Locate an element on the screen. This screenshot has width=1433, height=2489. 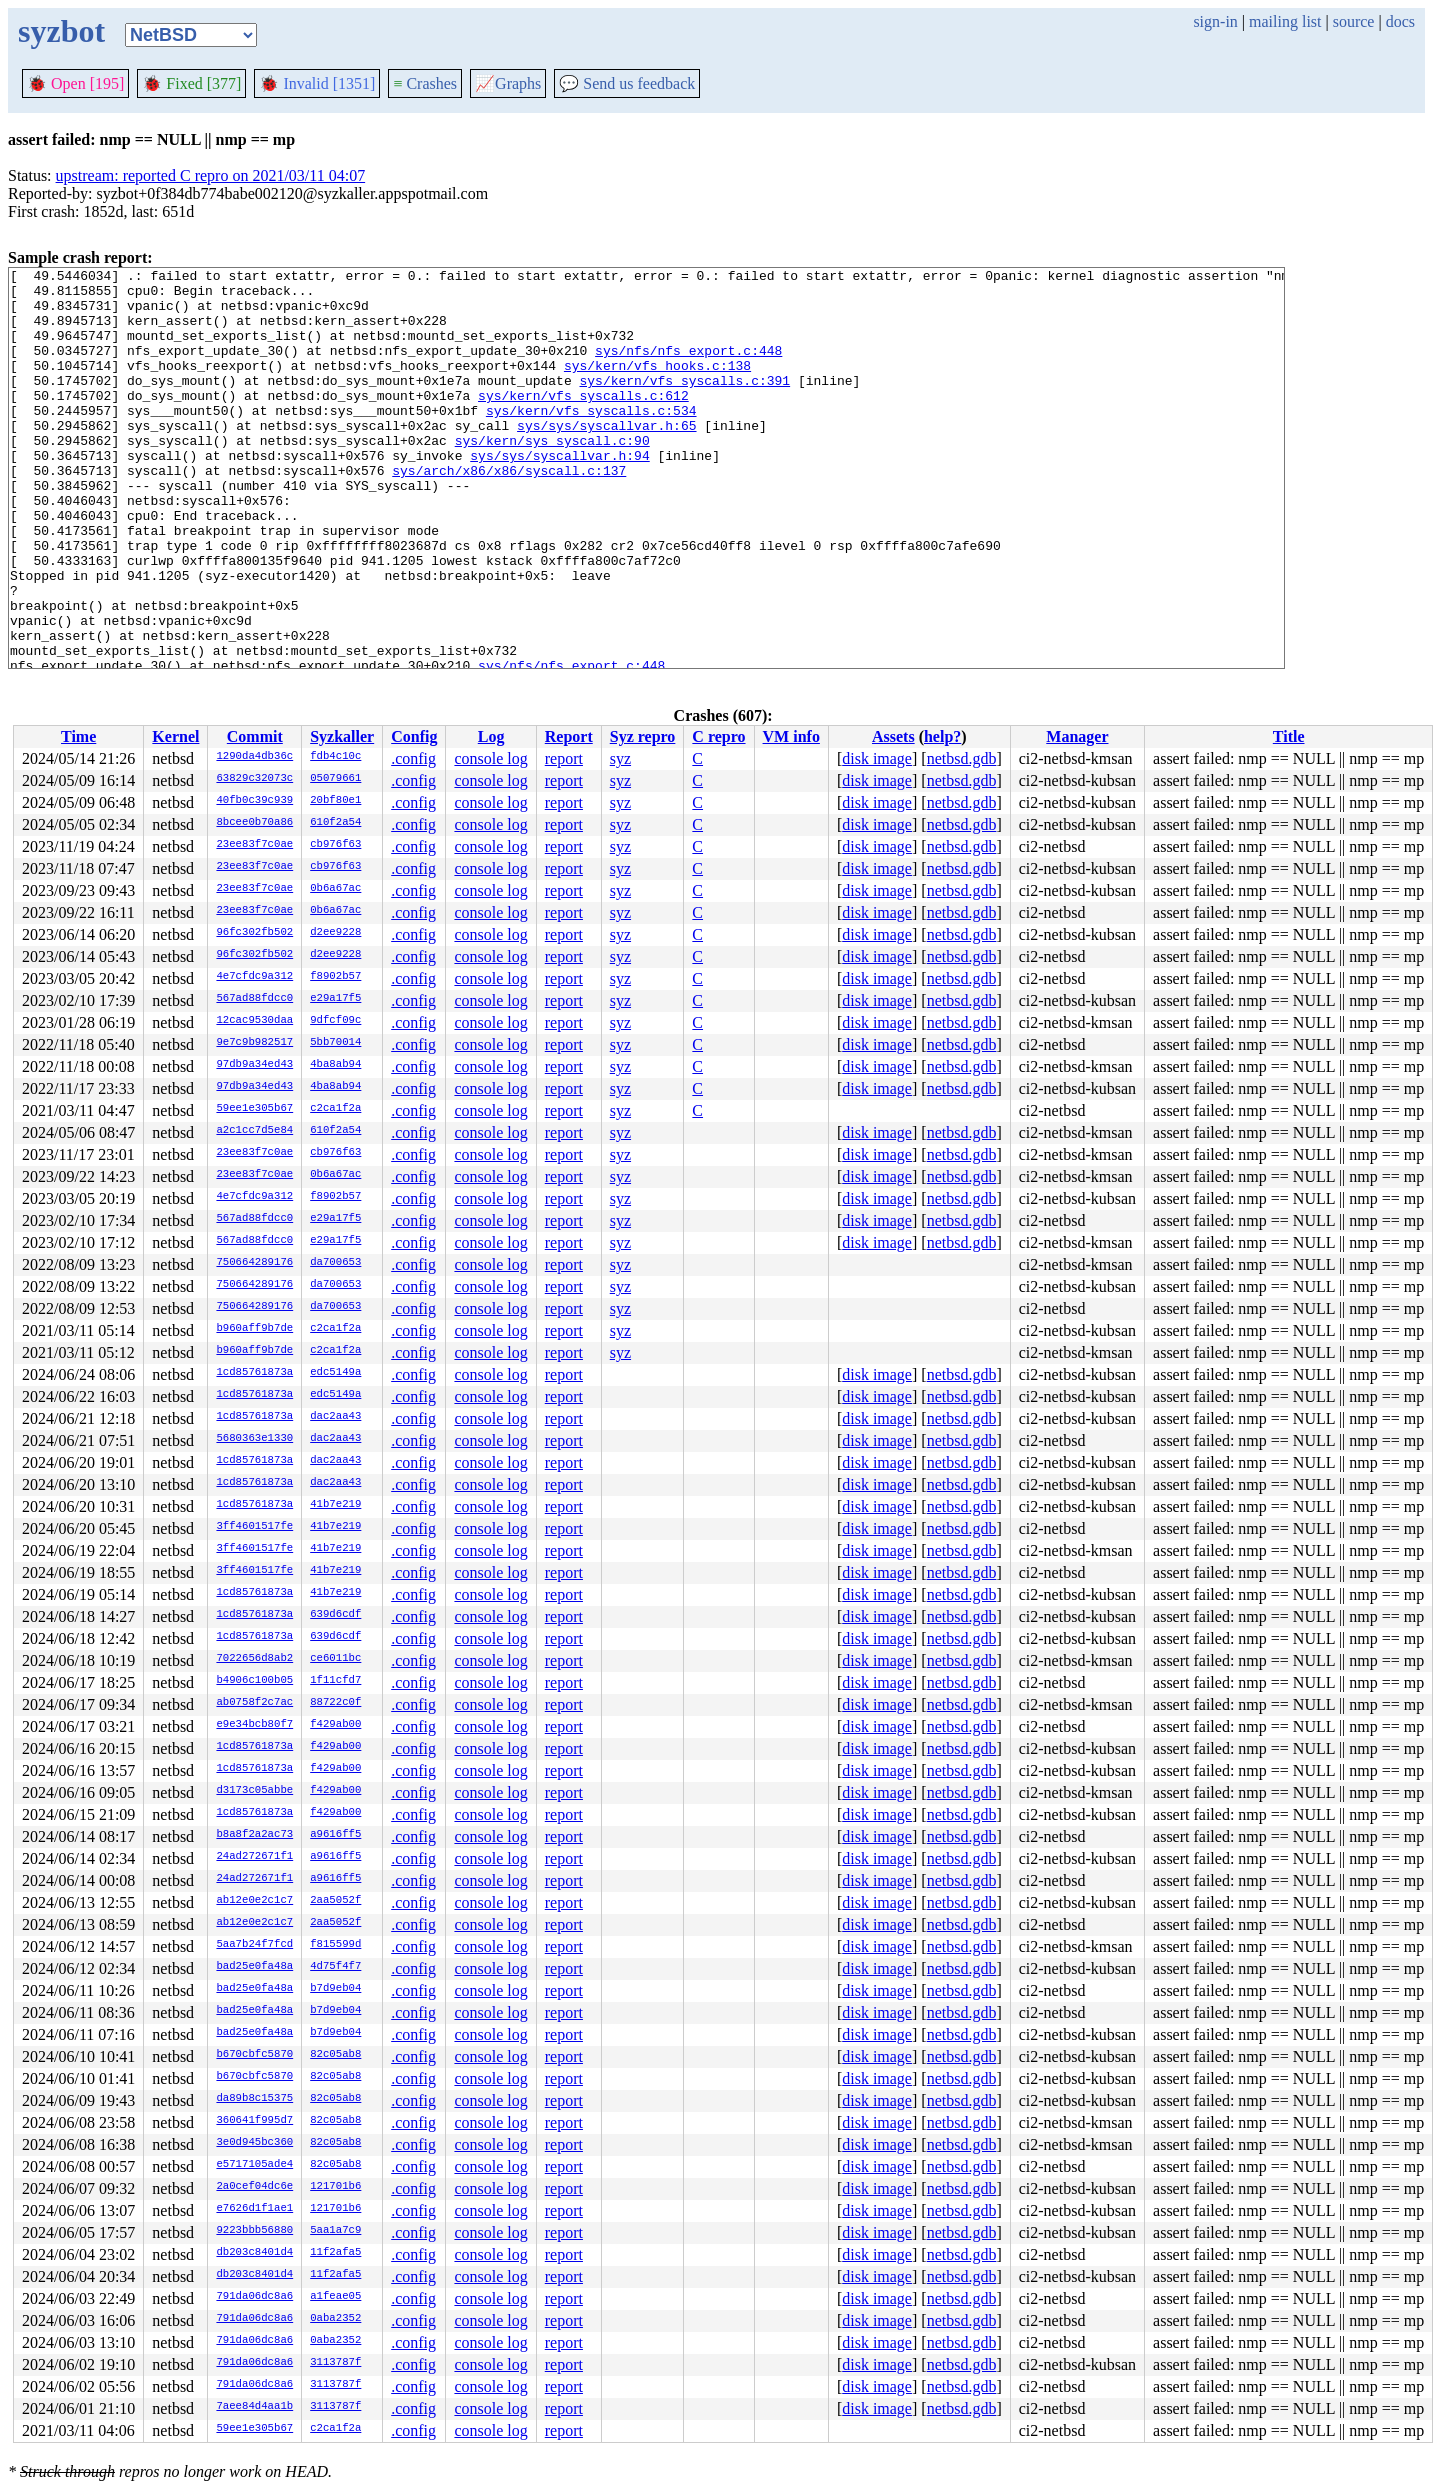
sys/kern/vfs_syscalls.c:391 is located at coordinates (684, 404).